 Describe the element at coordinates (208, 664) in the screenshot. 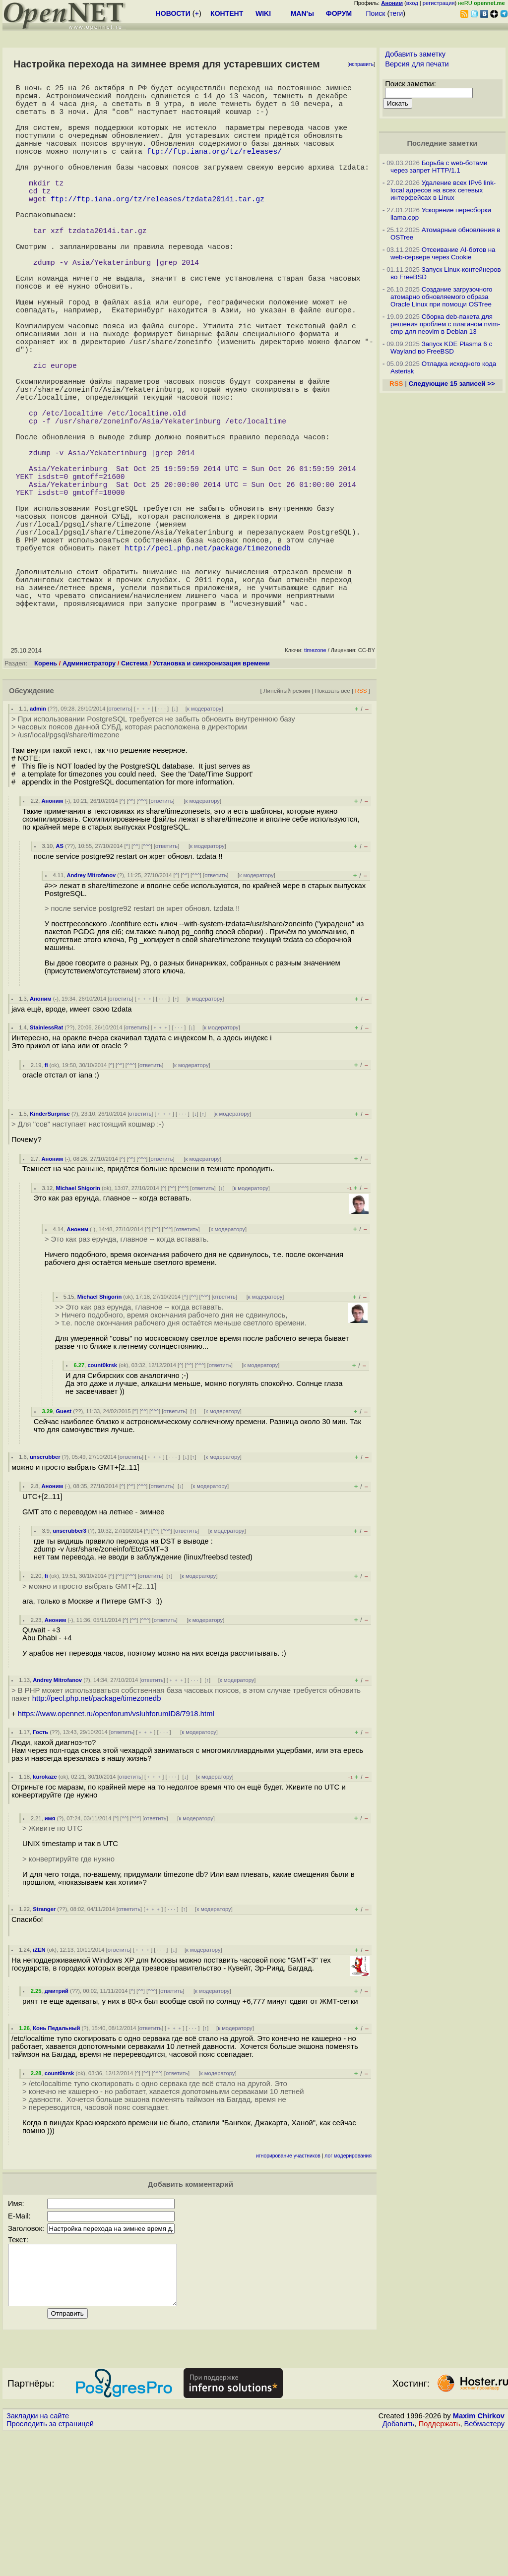

I see `http://pecl.php.net/package/timezonedb` at that location.